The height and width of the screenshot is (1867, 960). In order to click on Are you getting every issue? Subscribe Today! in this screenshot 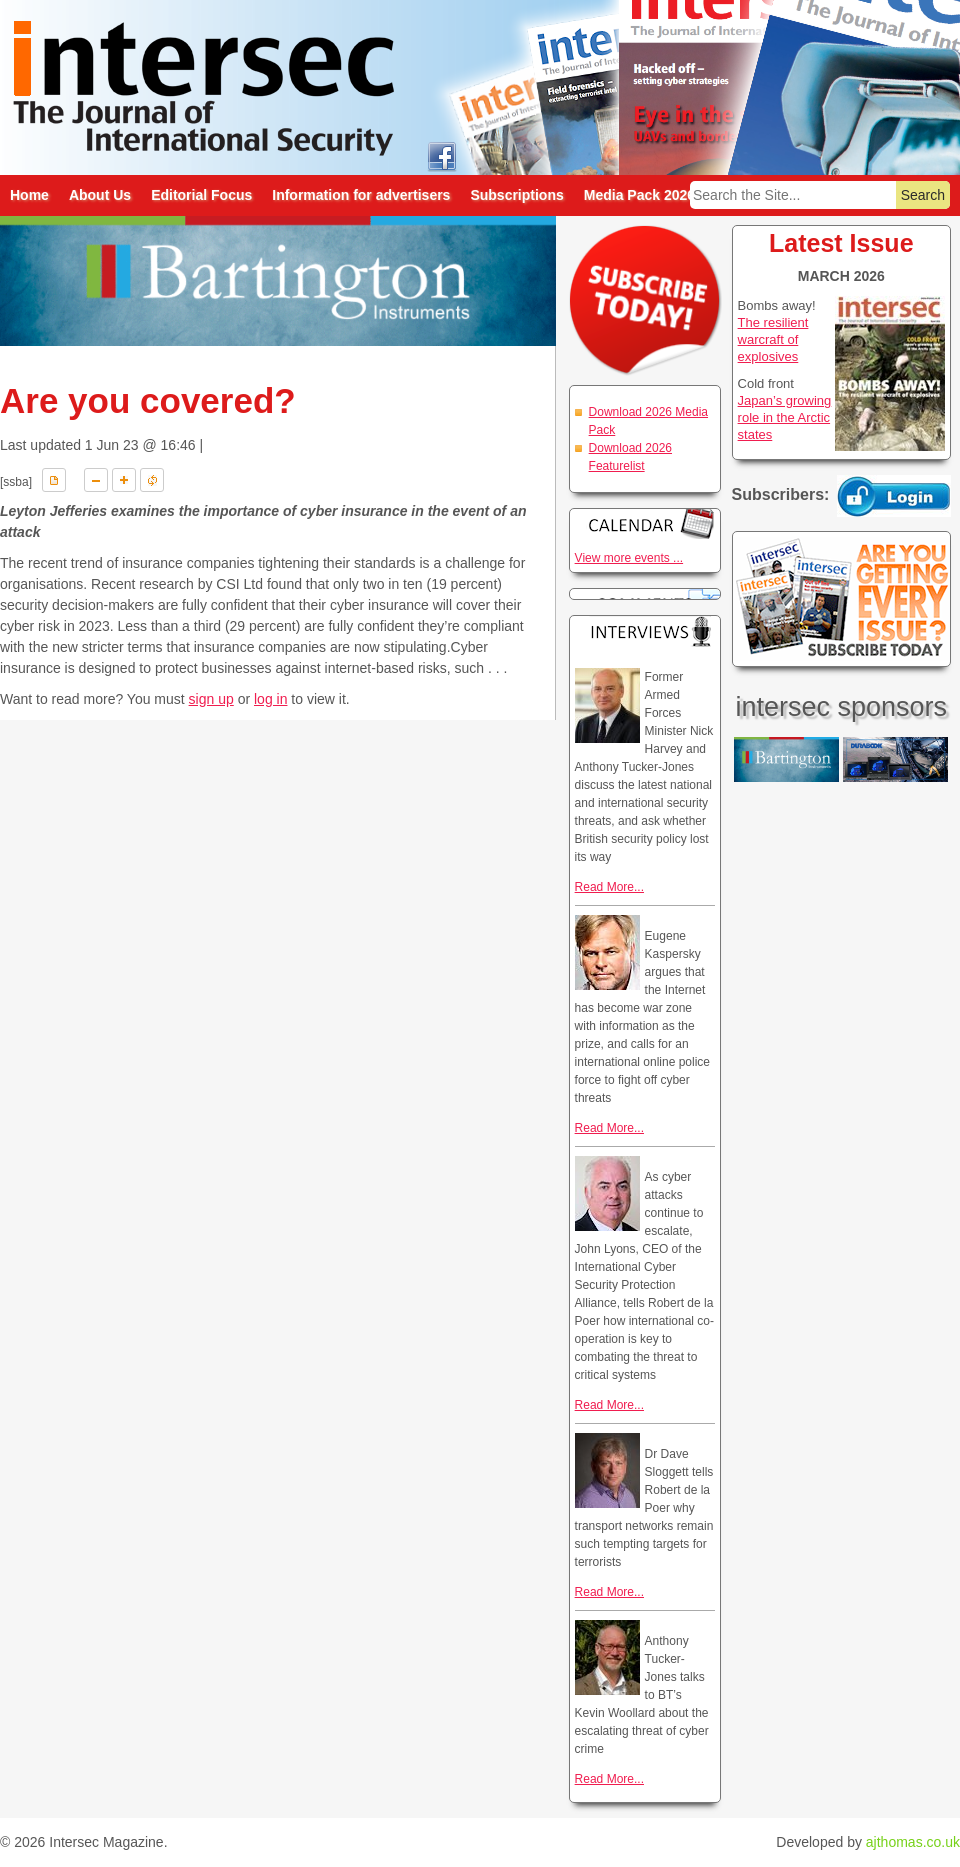, I will do `click(841, 599)`.